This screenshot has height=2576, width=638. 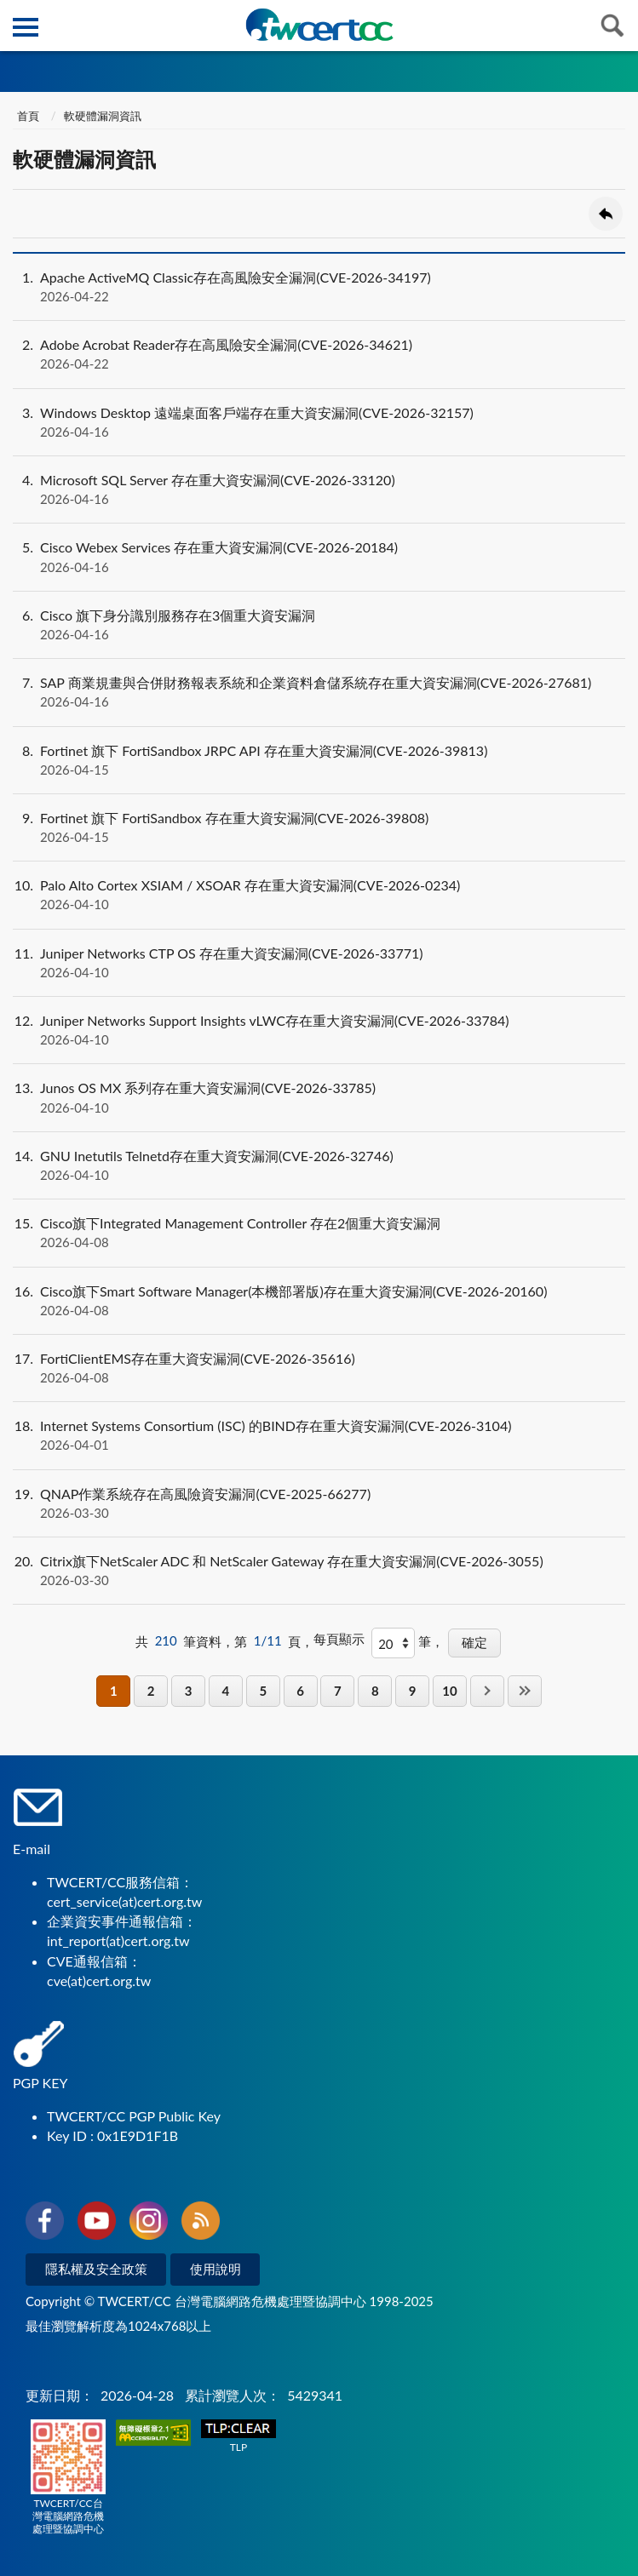 What do you see at coordinates (319, 624) in the screenshot?
I see `Cisco 旗下身分識別服務存在3個重大資安漏洞` at bounding box center [319, 624].